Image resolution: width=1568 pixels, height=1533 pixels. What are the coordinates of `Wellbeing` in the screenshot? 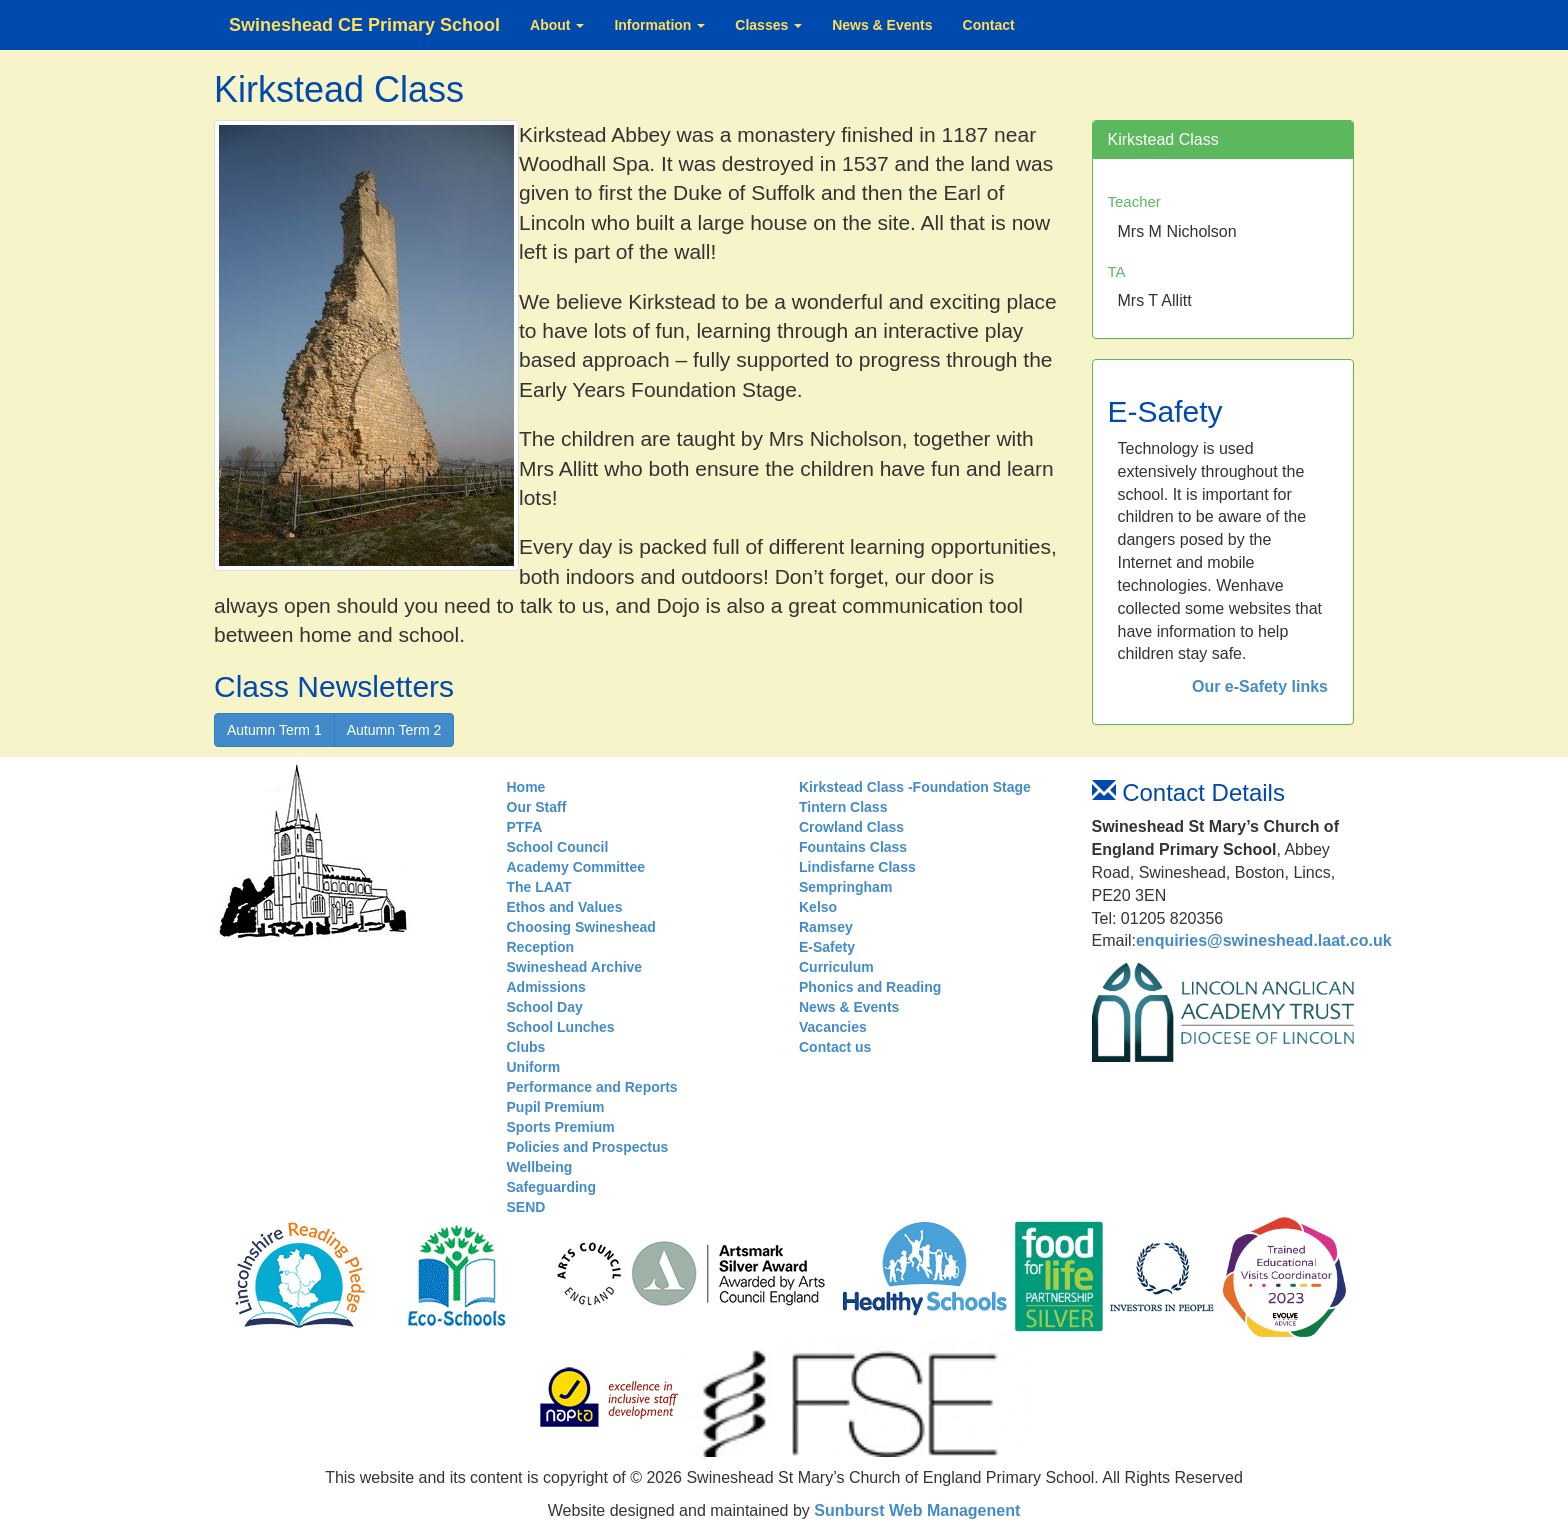 It's located at (540, 1167).